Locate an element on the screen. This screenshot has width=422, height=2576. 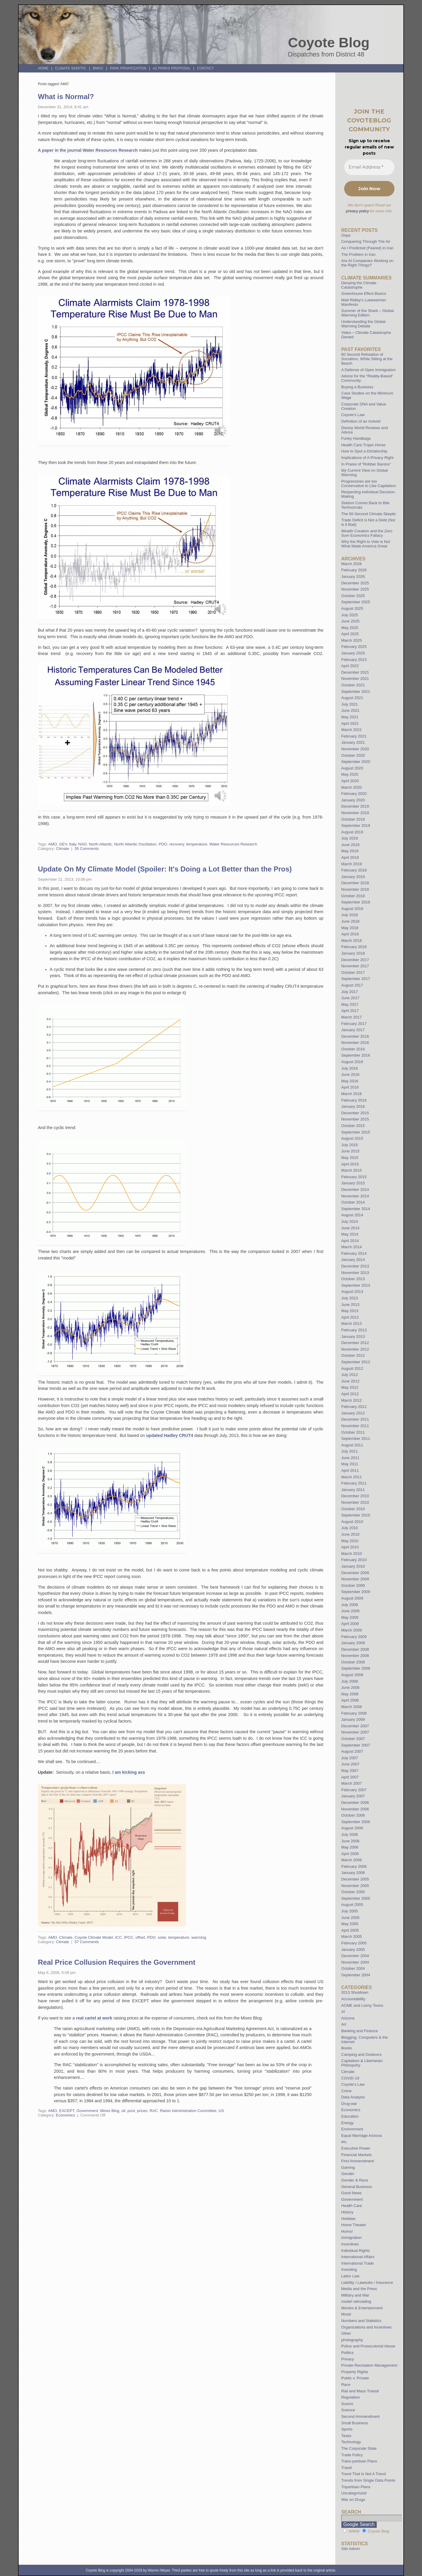
November 2006 is located at coordinates (355, 1809).